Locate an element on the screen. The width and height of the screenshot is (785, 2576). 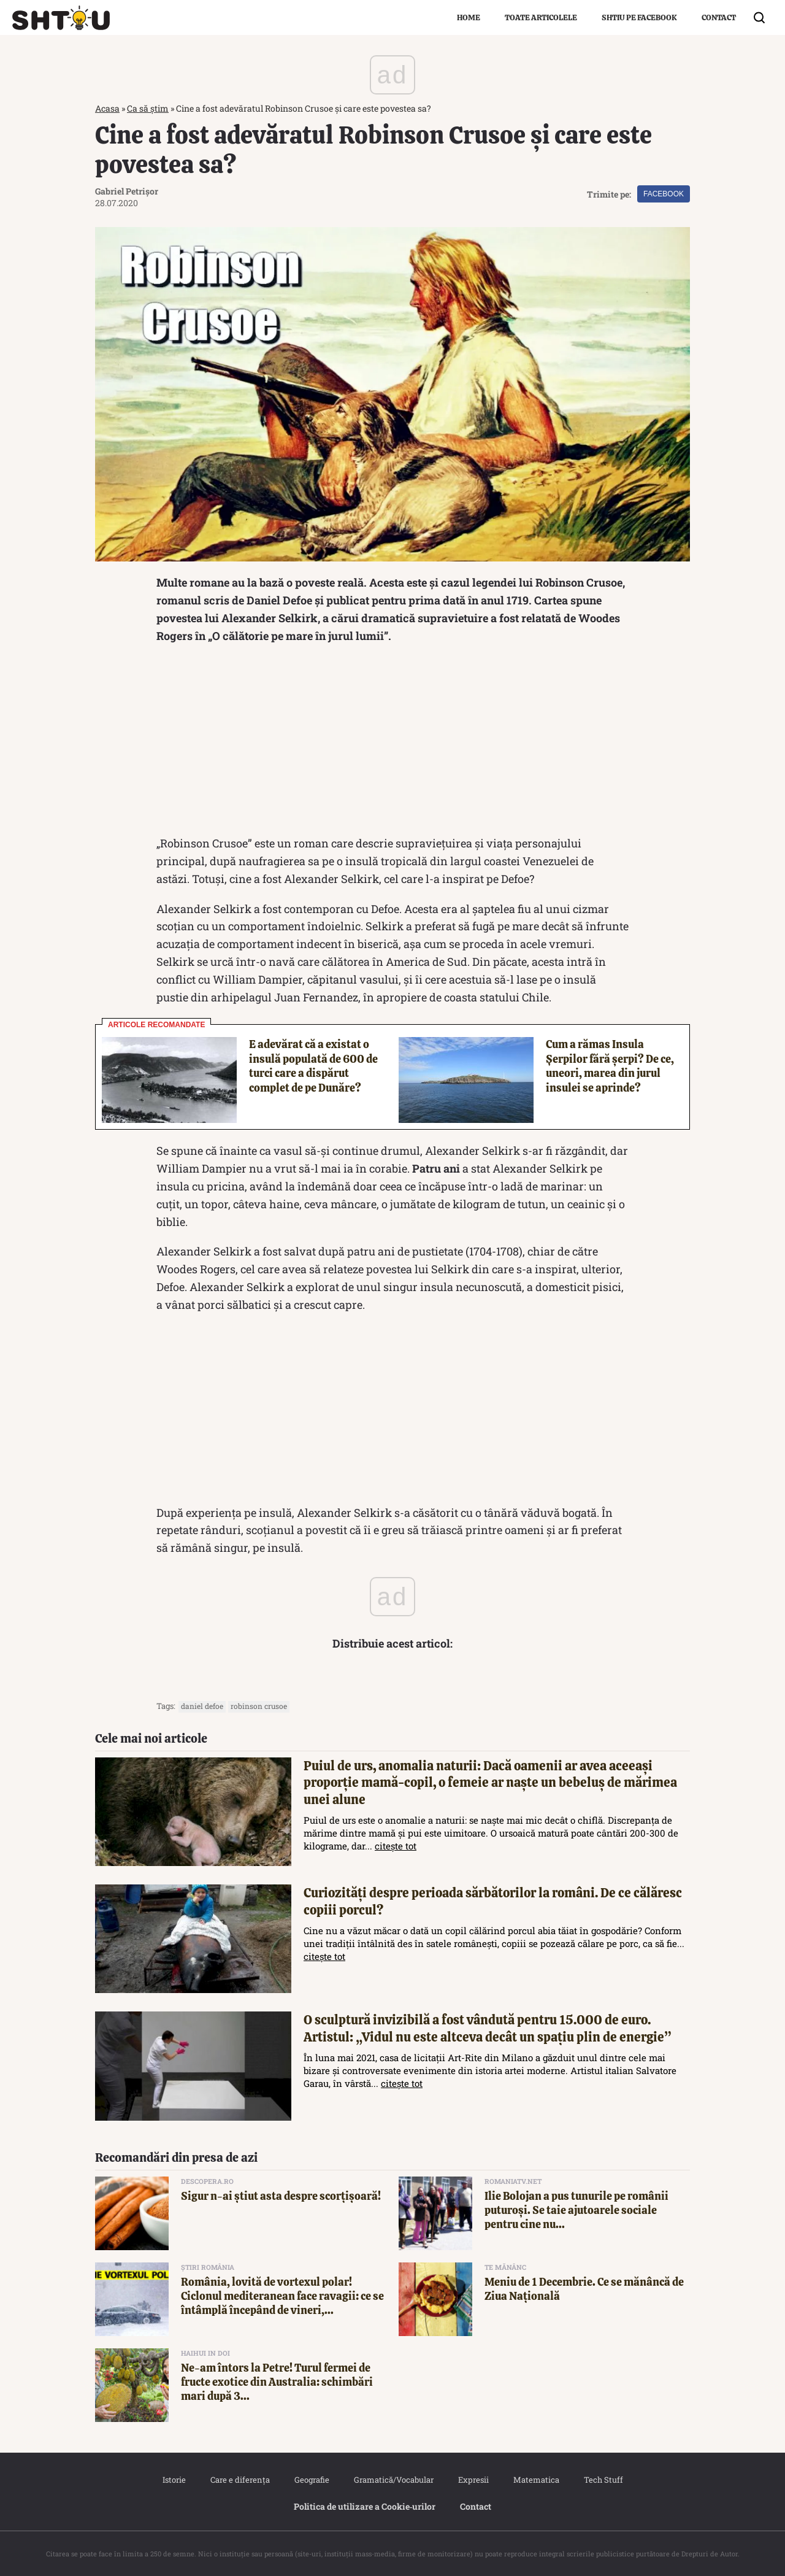
Gramatică/Vocabular is located at coordinates (394, 2479).